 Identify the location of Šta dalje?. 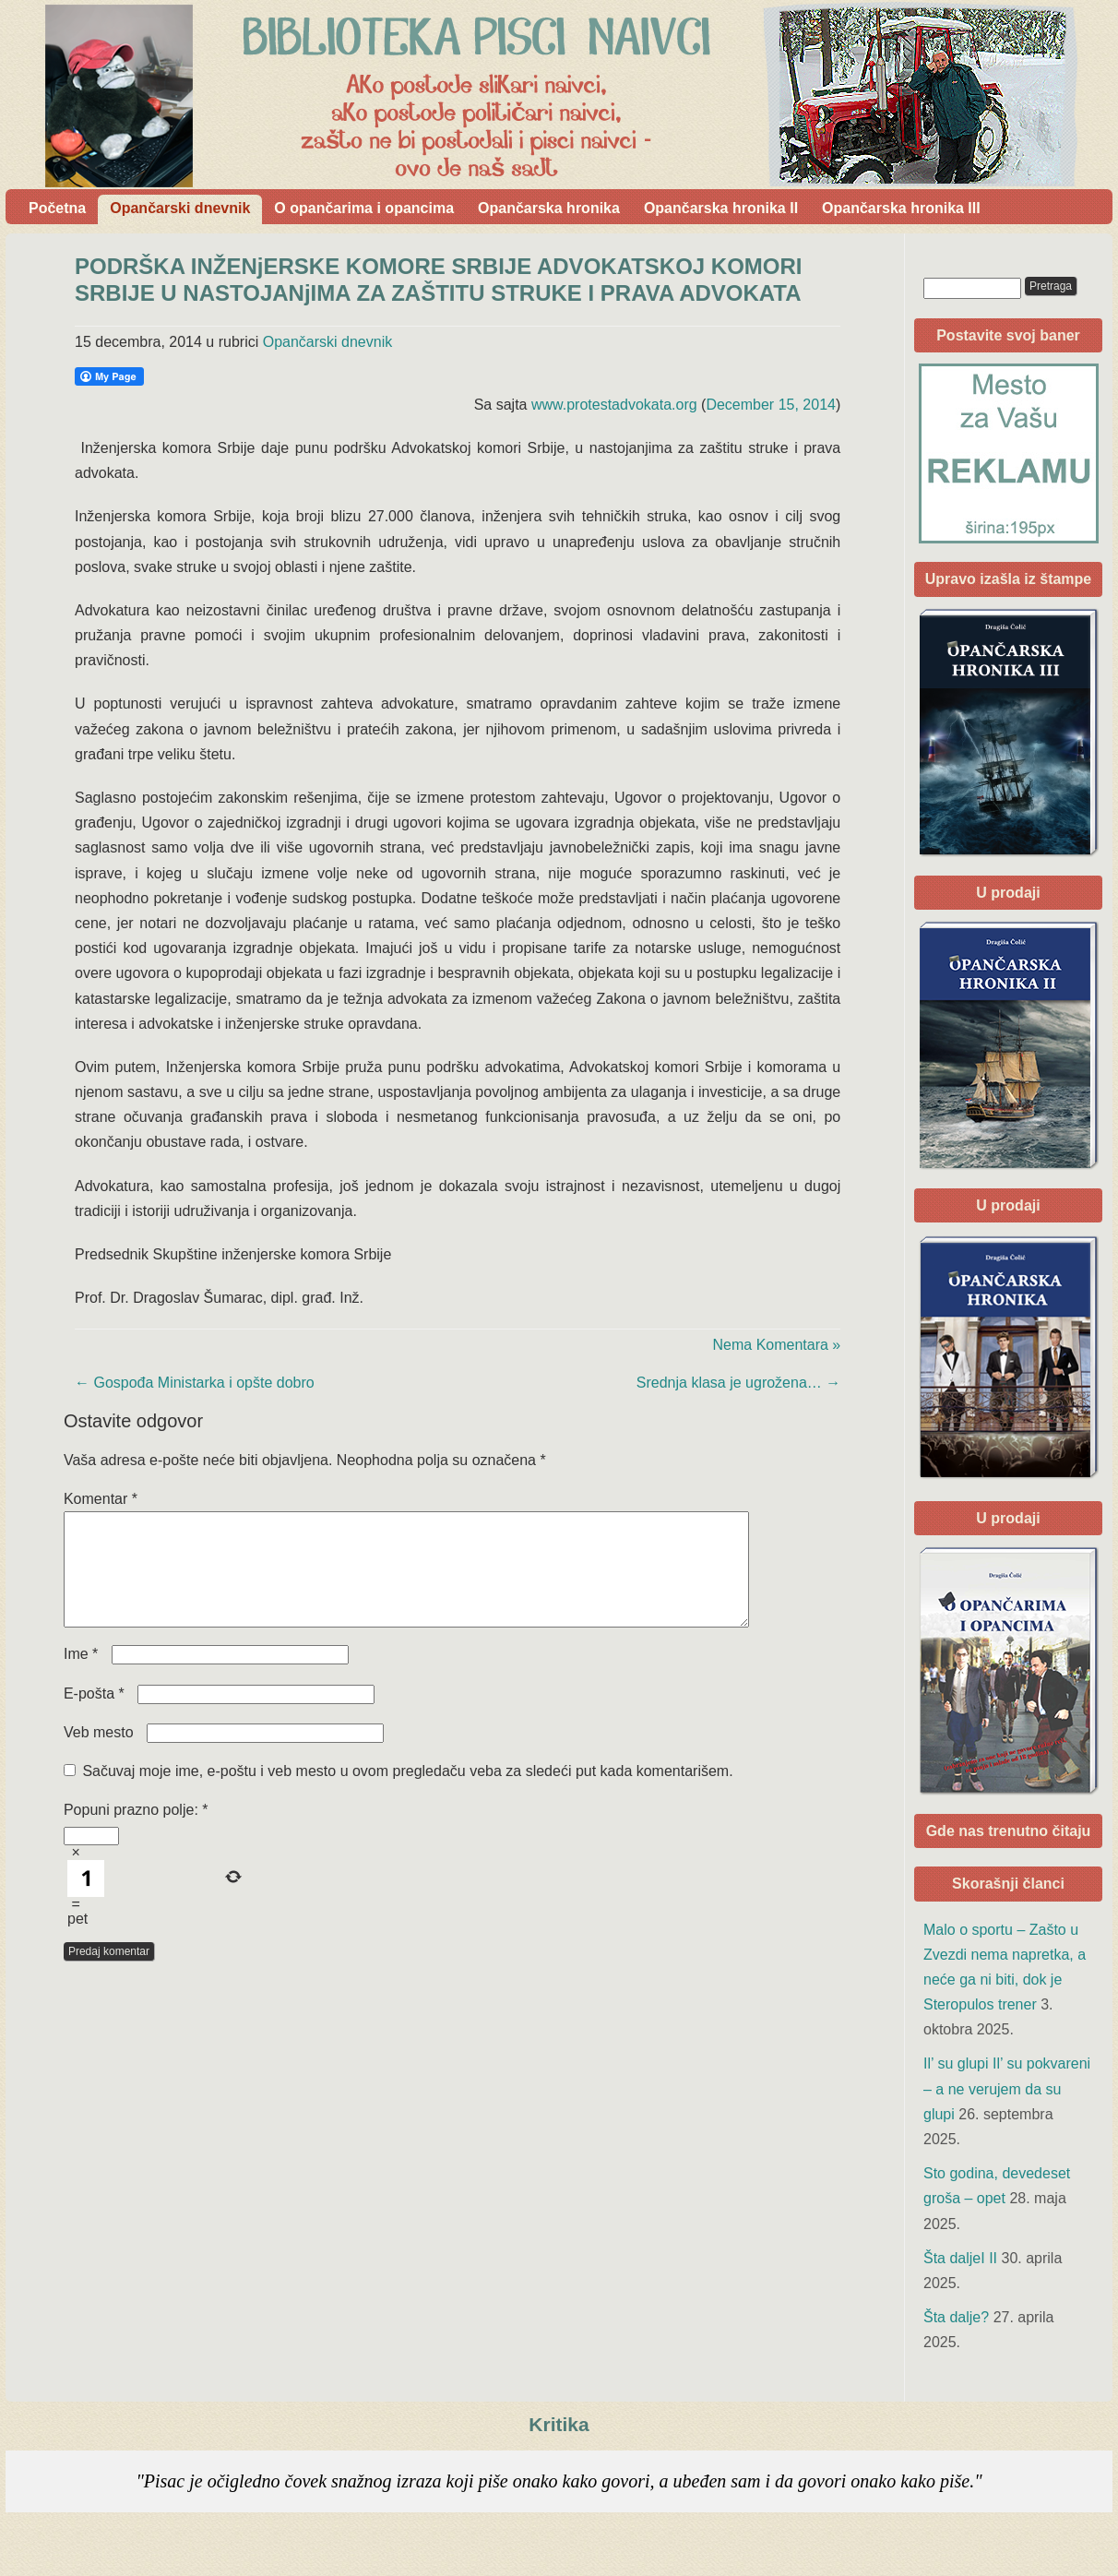
(956, 2317).